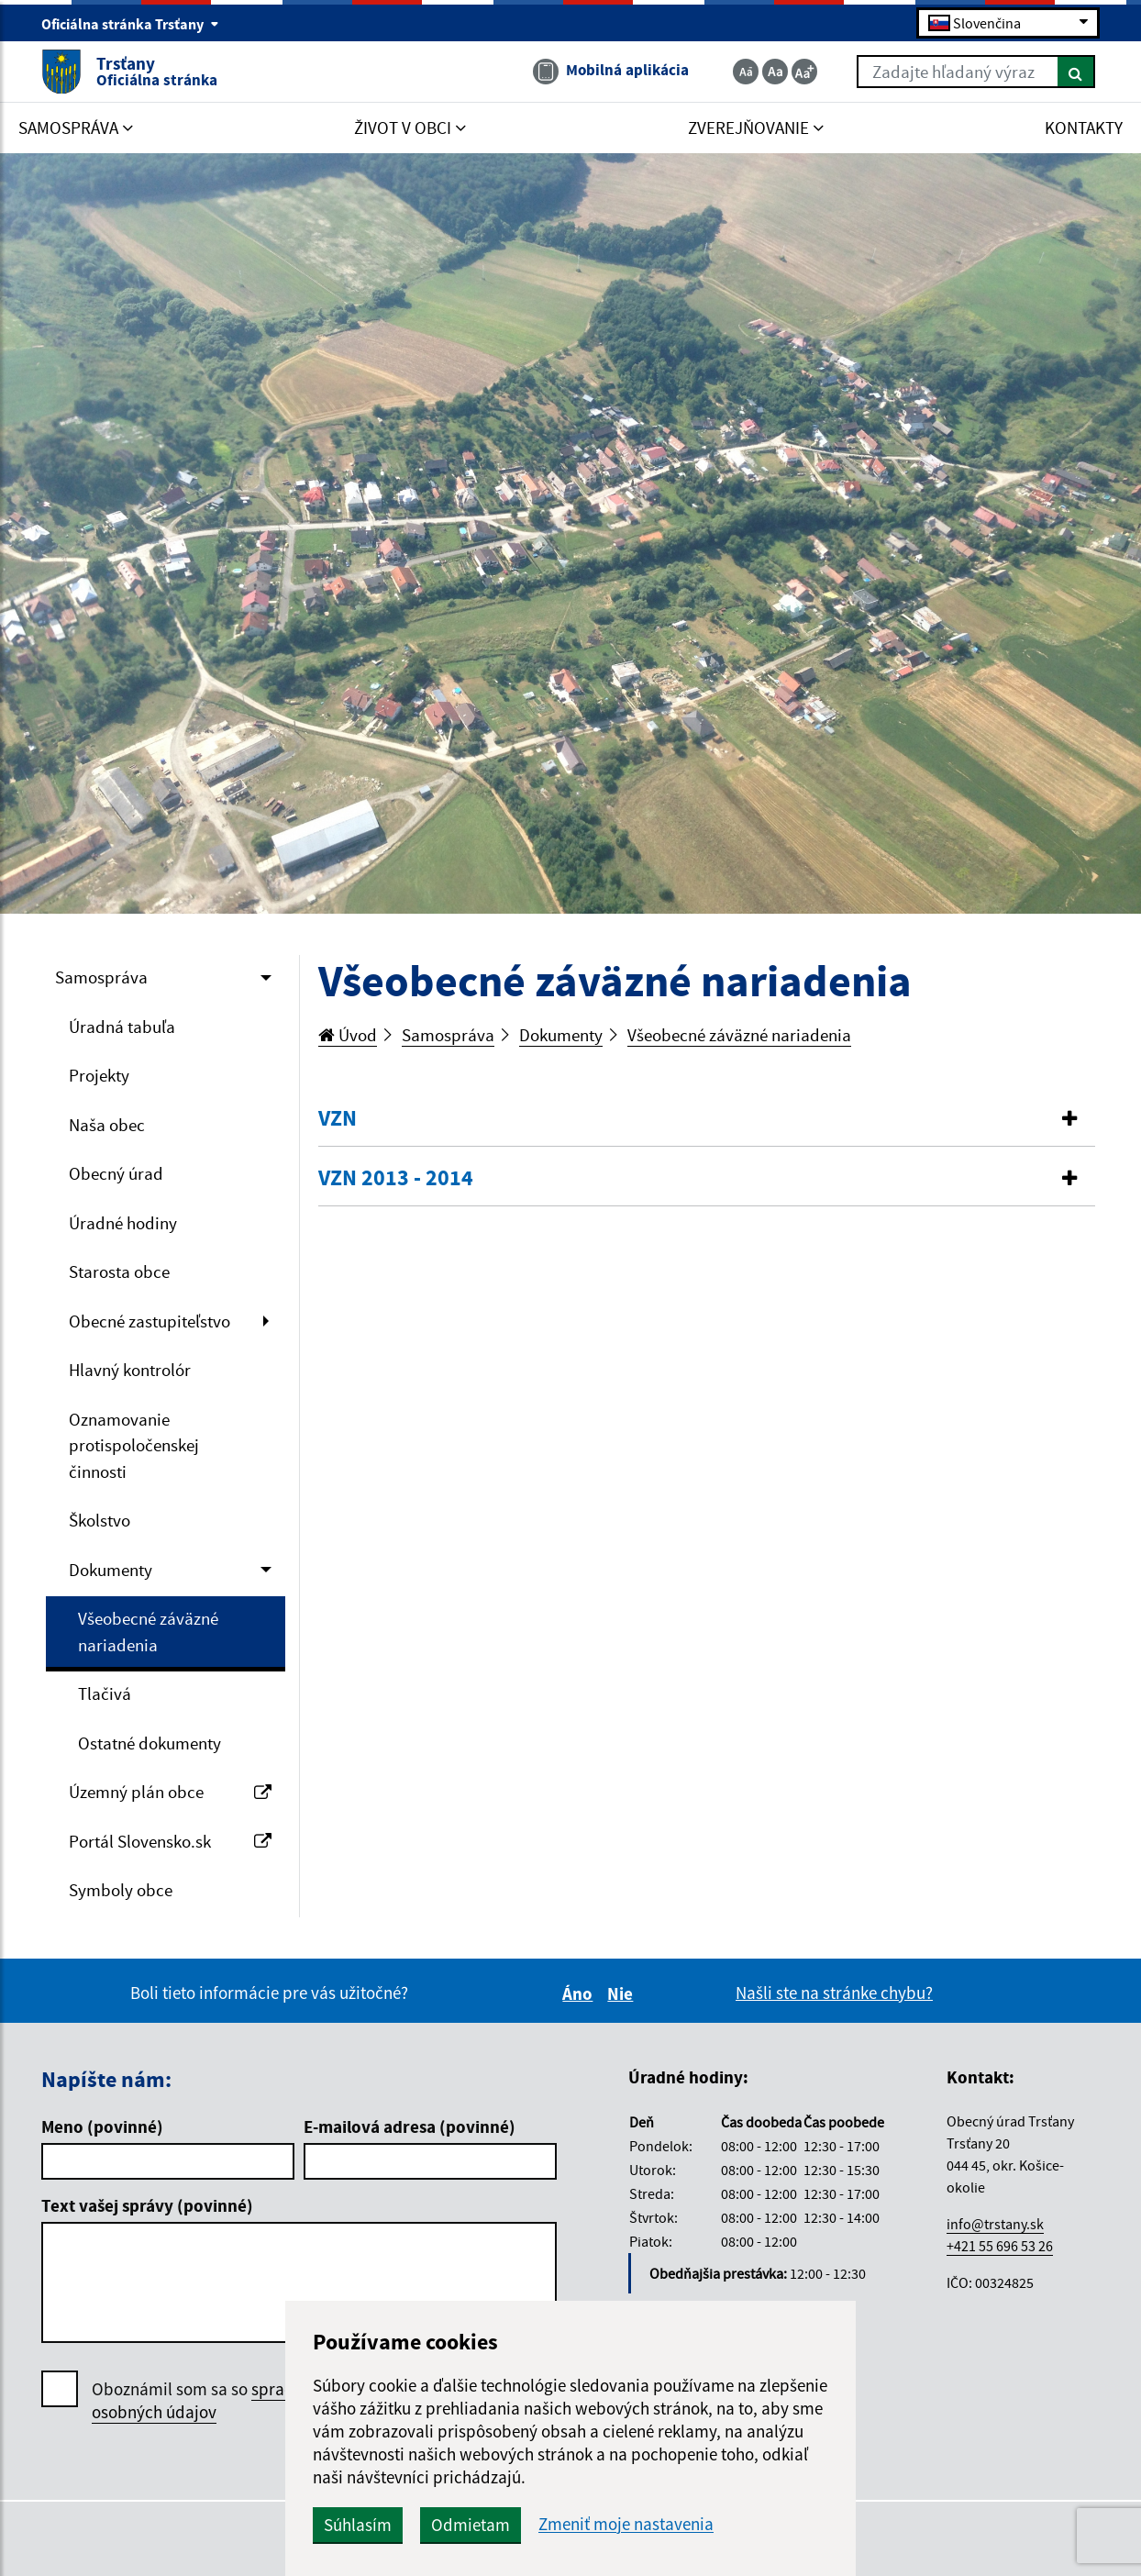 This screenshot has height=2576, width=1141. What do you see at coordinates (119, 1271) in the screenshot?
I see `Starosta obce` at bounding box center [119, 1271].